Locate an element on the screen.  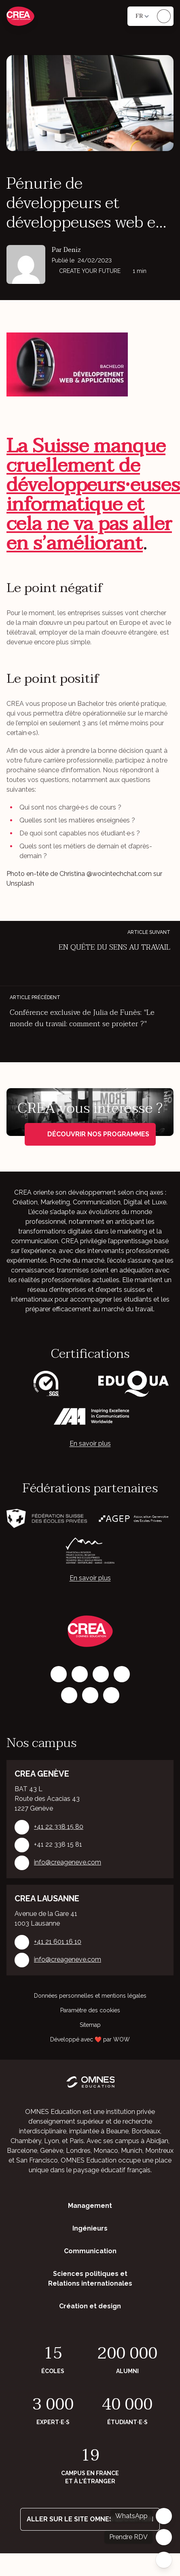
Paramètre des cookies is located at coordinates (90, 2010).